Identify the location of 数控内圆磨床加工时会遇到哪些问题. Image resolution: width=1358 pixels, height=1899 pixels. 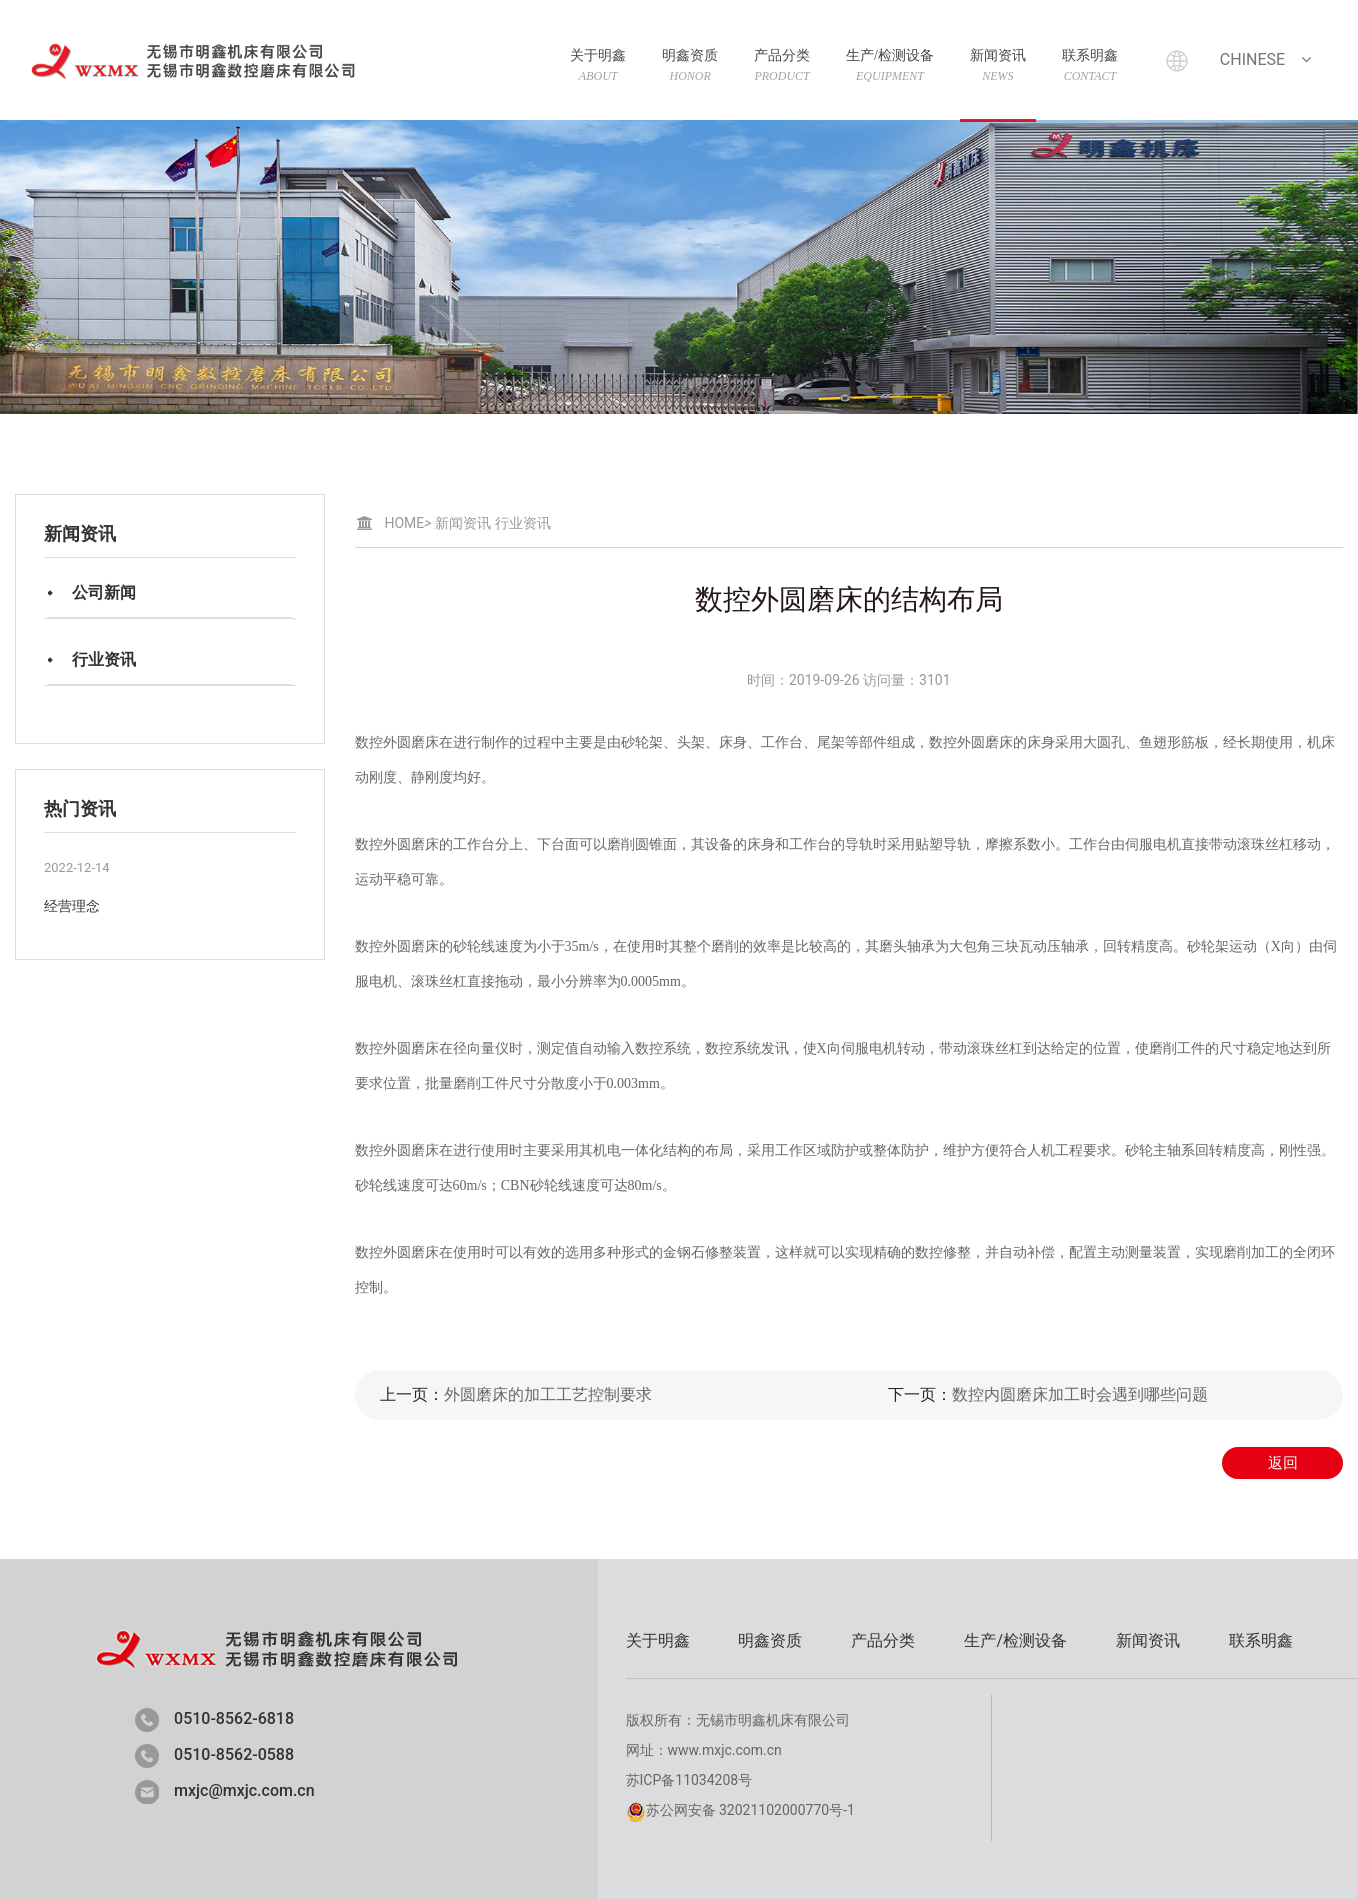
(1080, 1394).